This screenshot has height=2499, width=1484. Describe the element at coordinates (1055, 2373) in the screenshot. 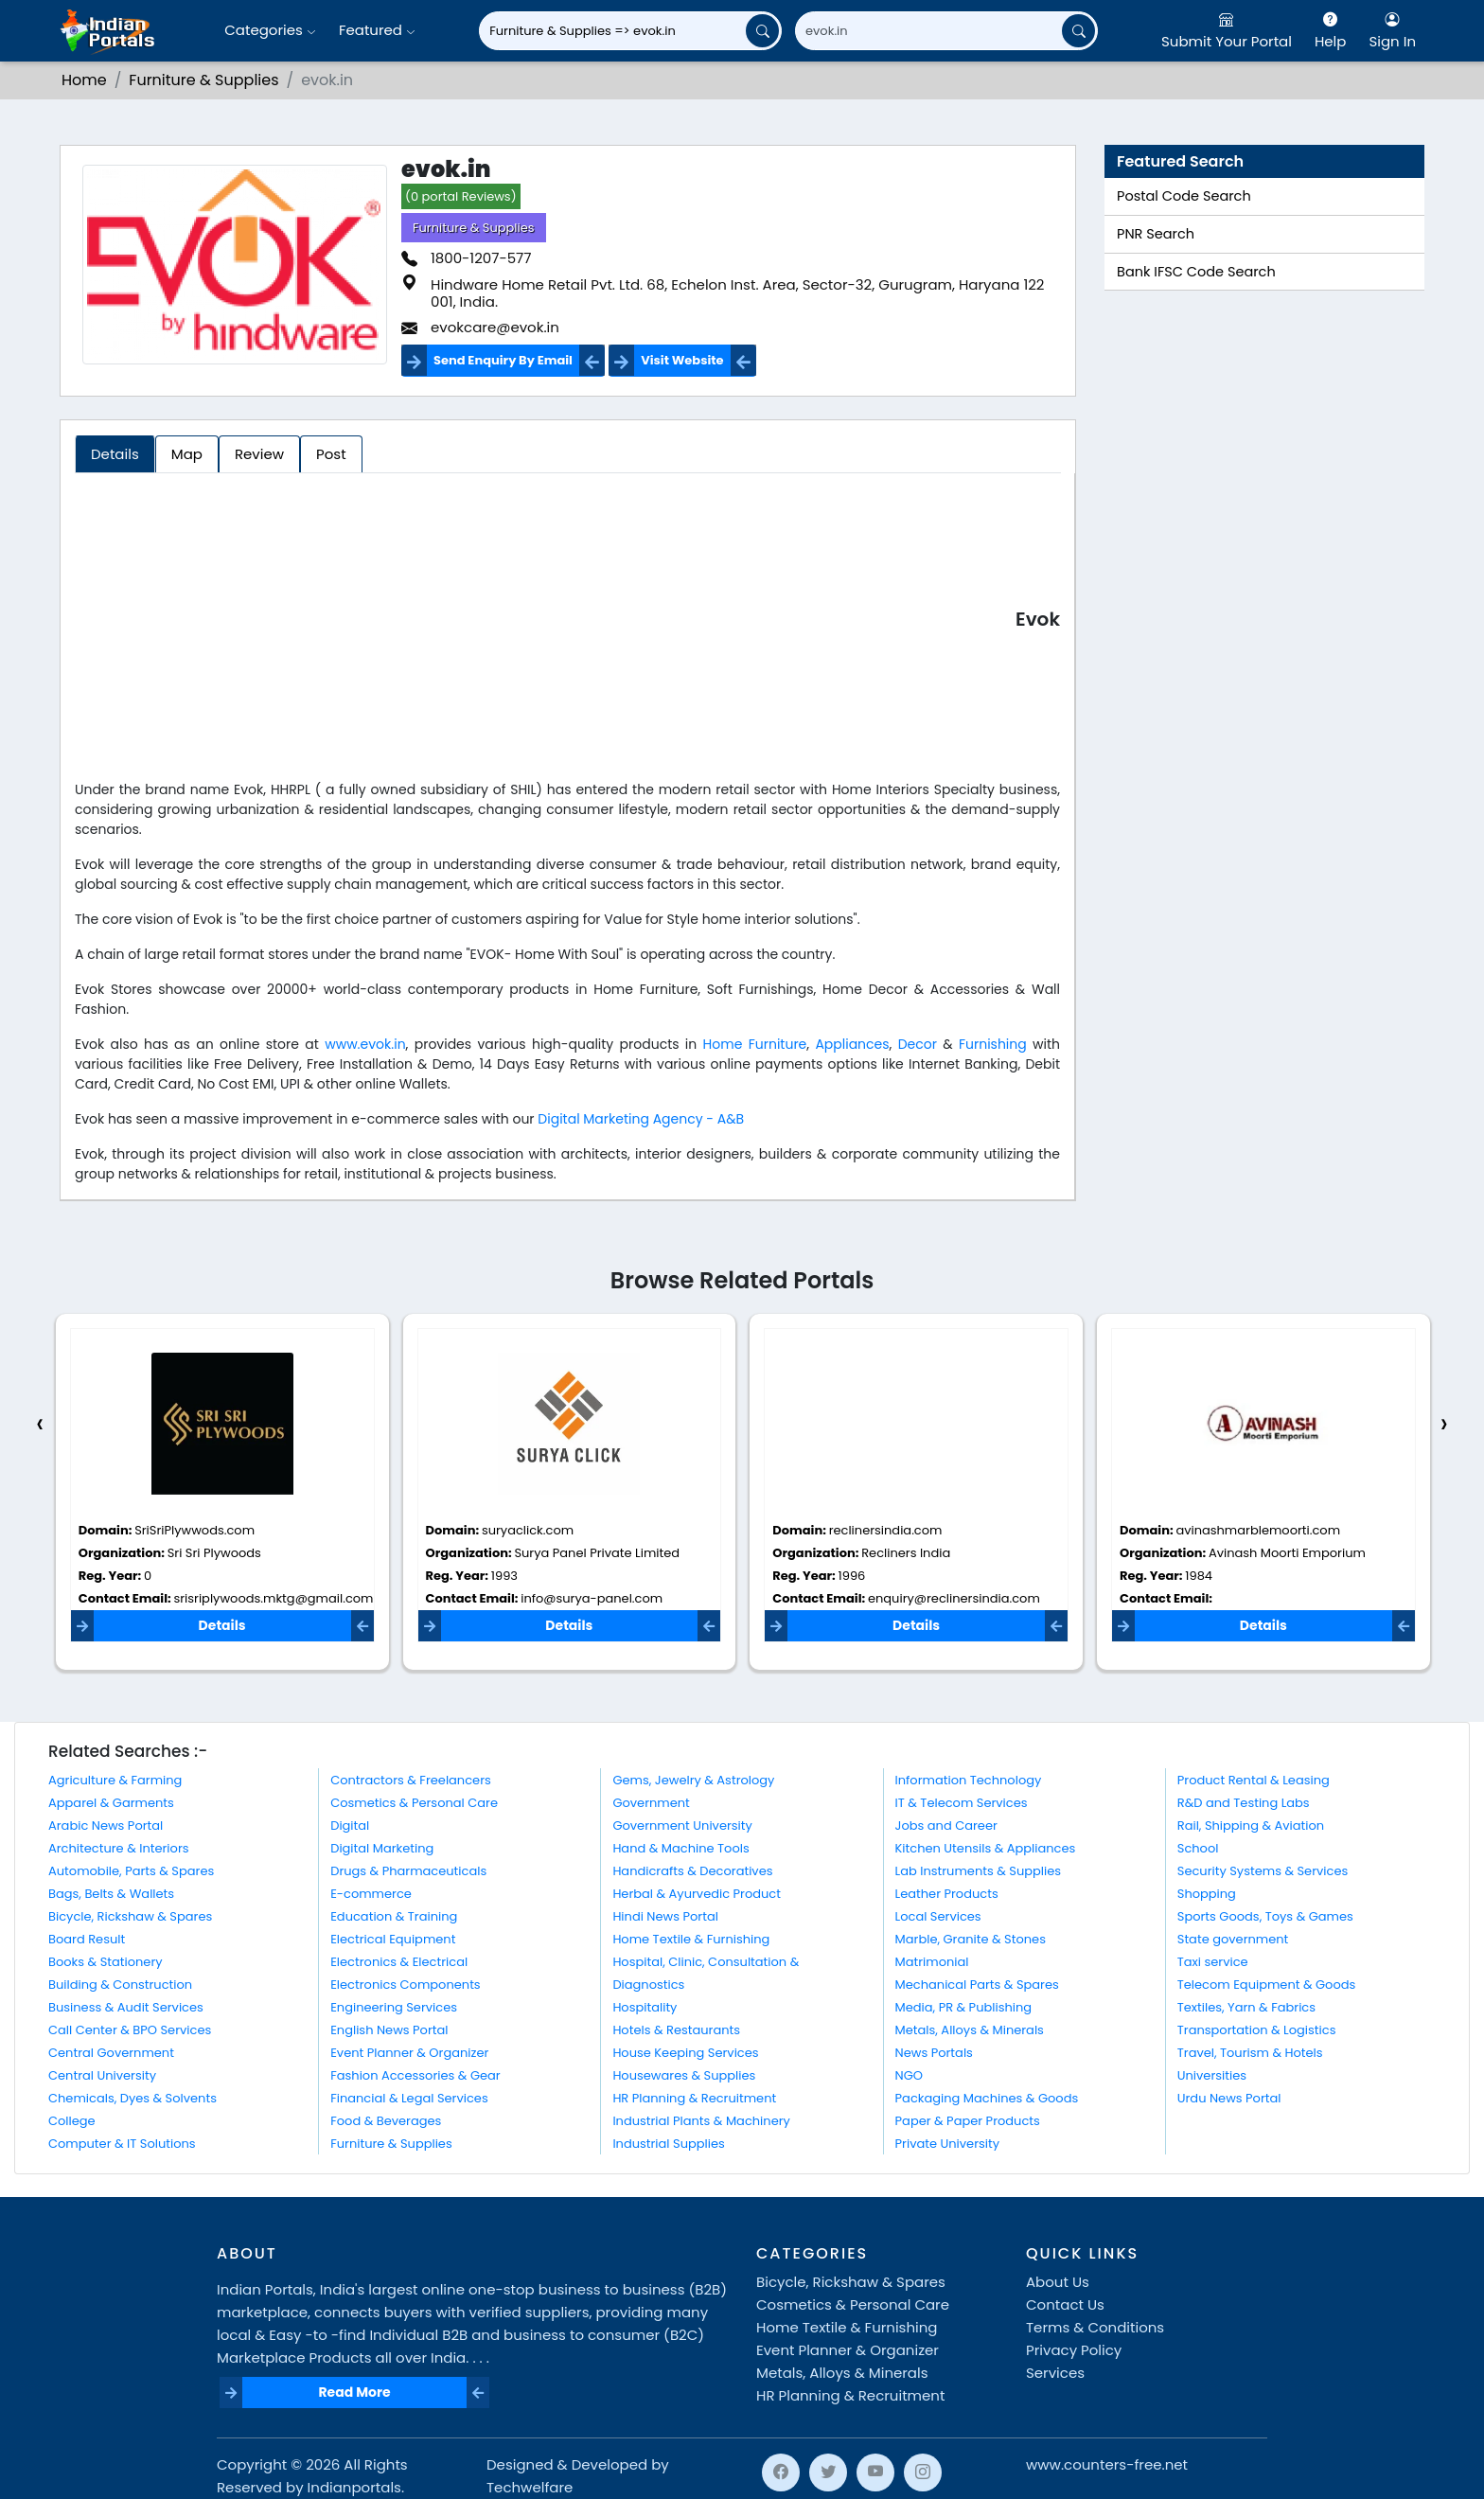

I see `Services` at that location.